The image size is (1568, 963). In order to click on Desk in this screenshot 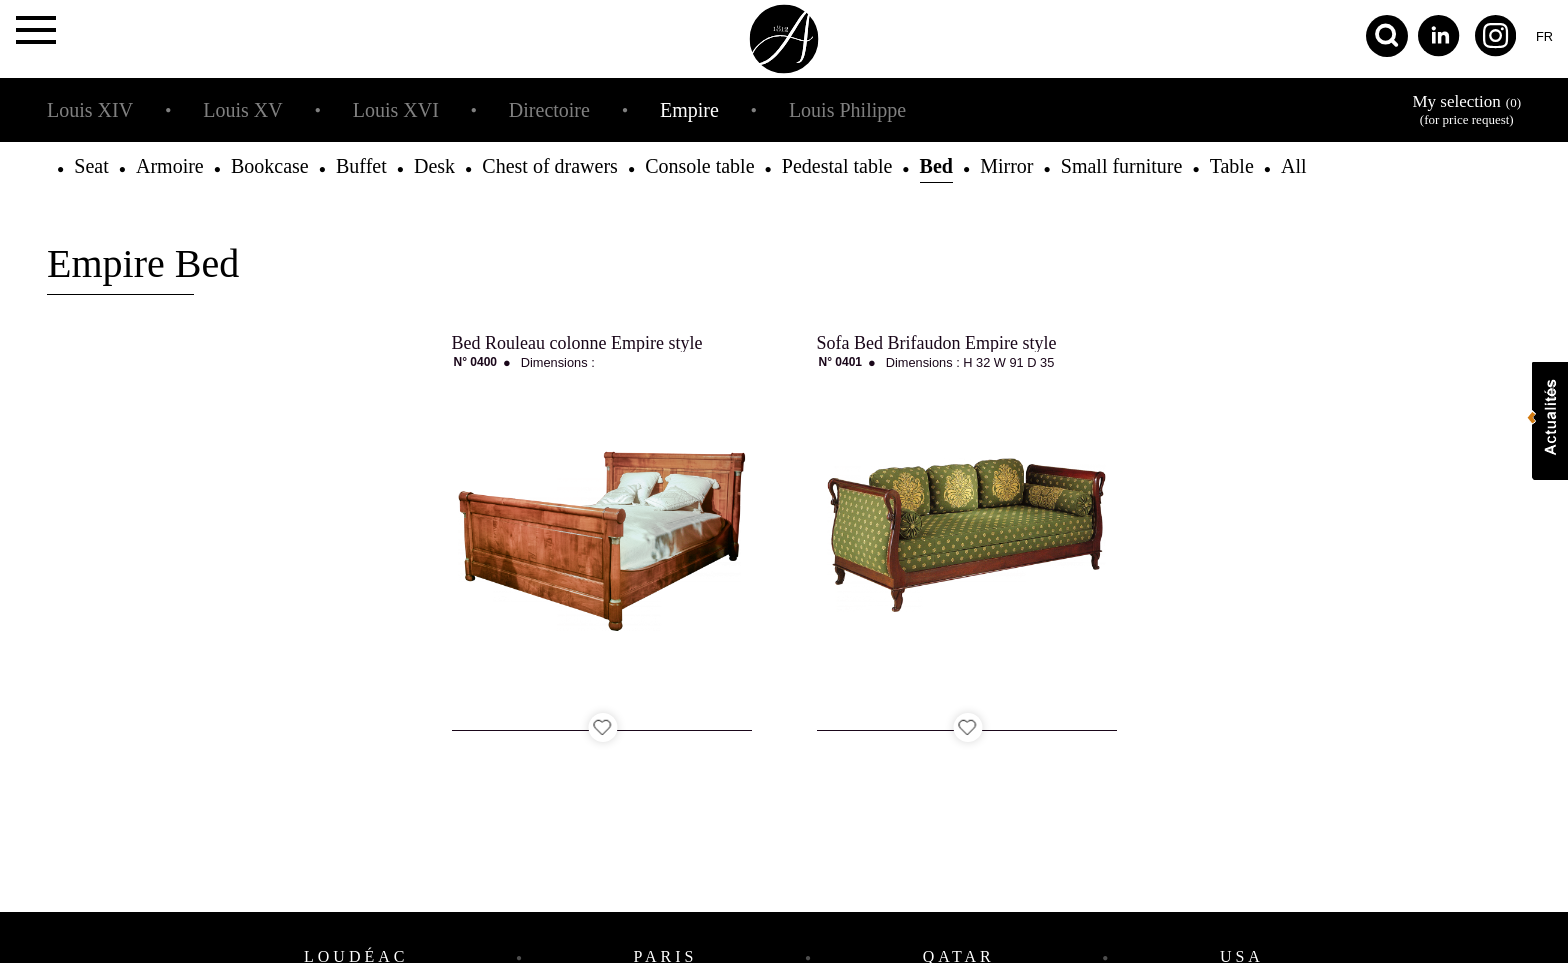, I will do `click(434, 166)`.